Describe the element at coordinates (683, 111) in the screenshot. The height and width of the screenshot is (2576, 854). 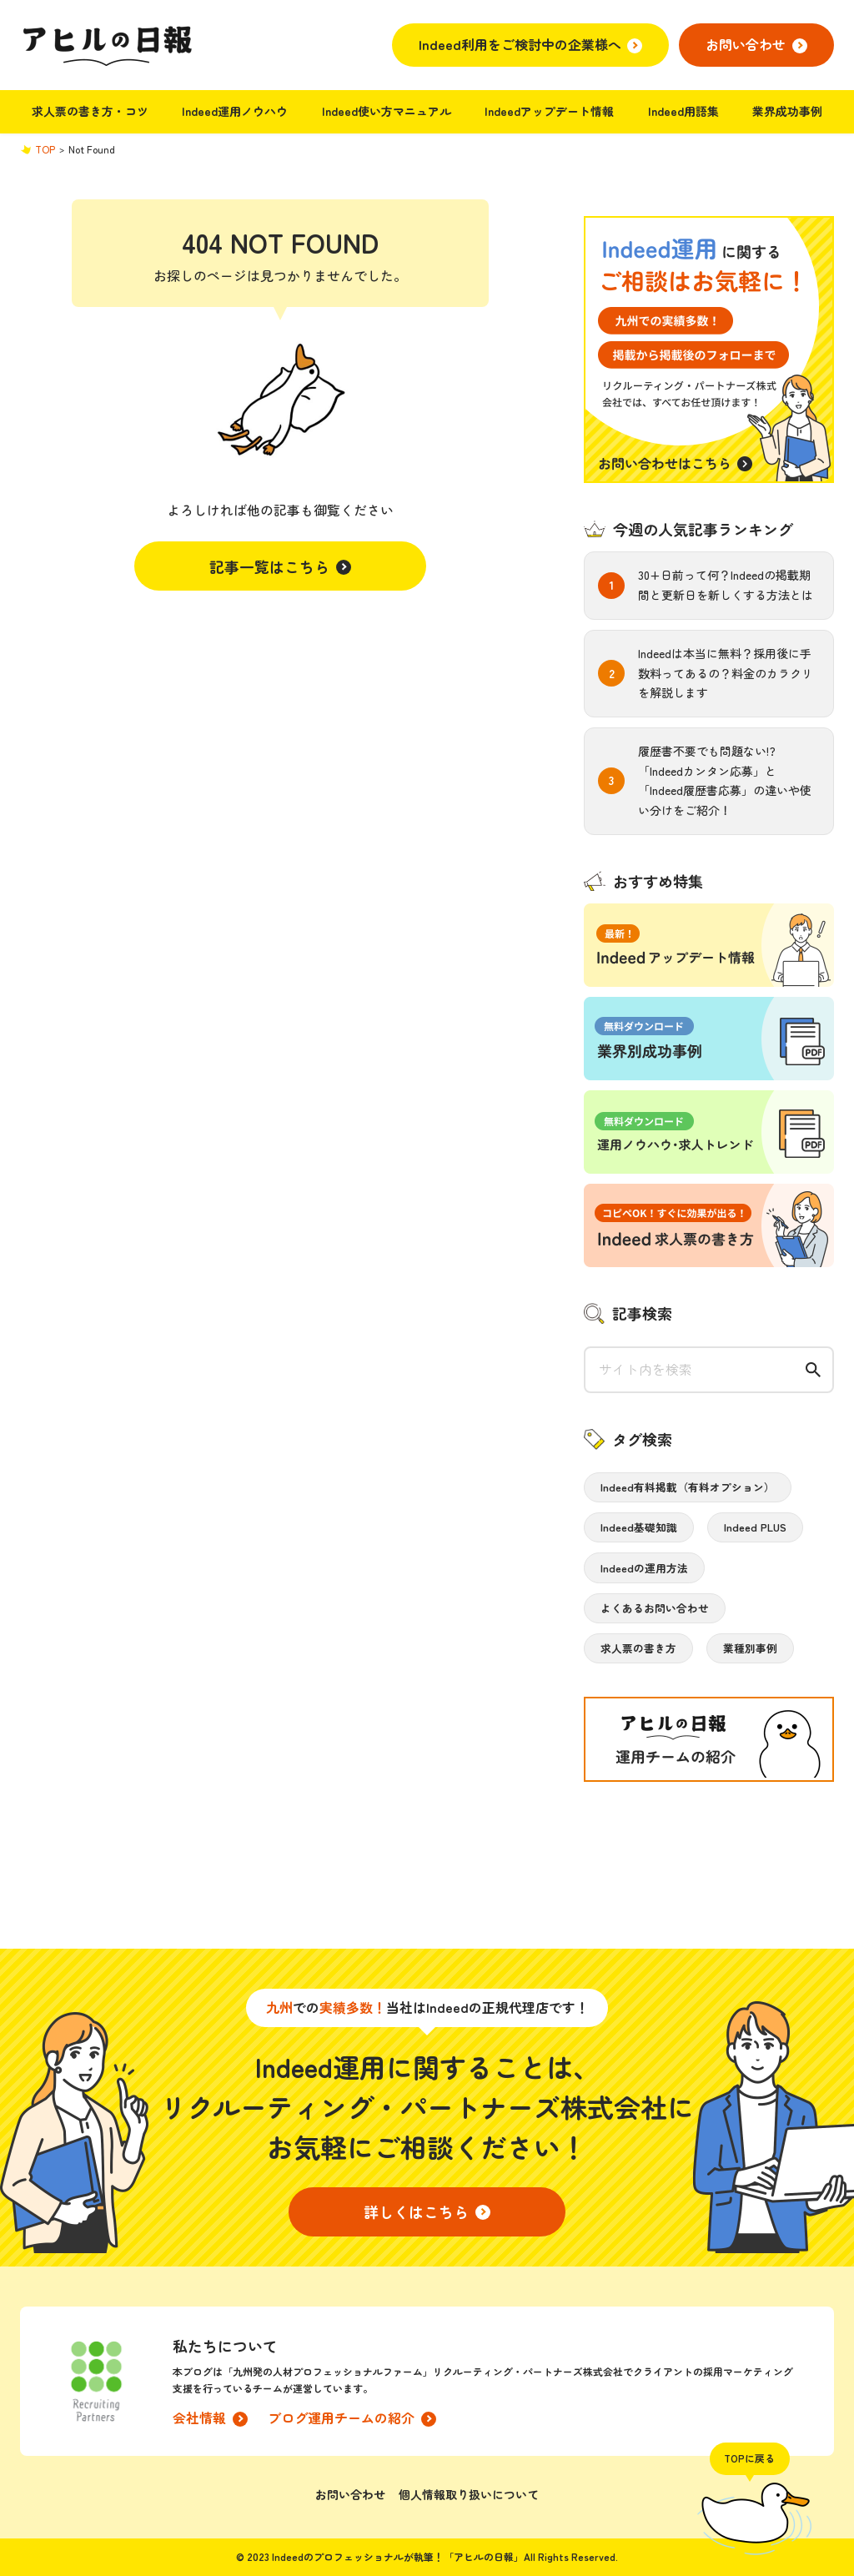
I see `Indeed用語集` at that location.